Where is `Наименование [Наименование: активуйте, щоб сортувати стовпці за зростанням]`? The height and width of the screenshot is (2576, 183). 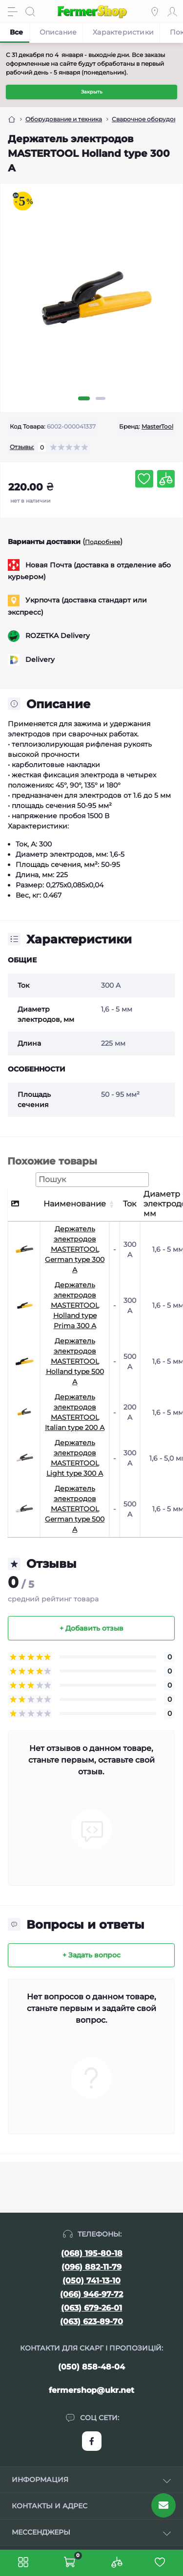 Наименование [Наименование: активуйте, щоб сортувати стовпці за зростанням] is located at coordinates (74, 1203).